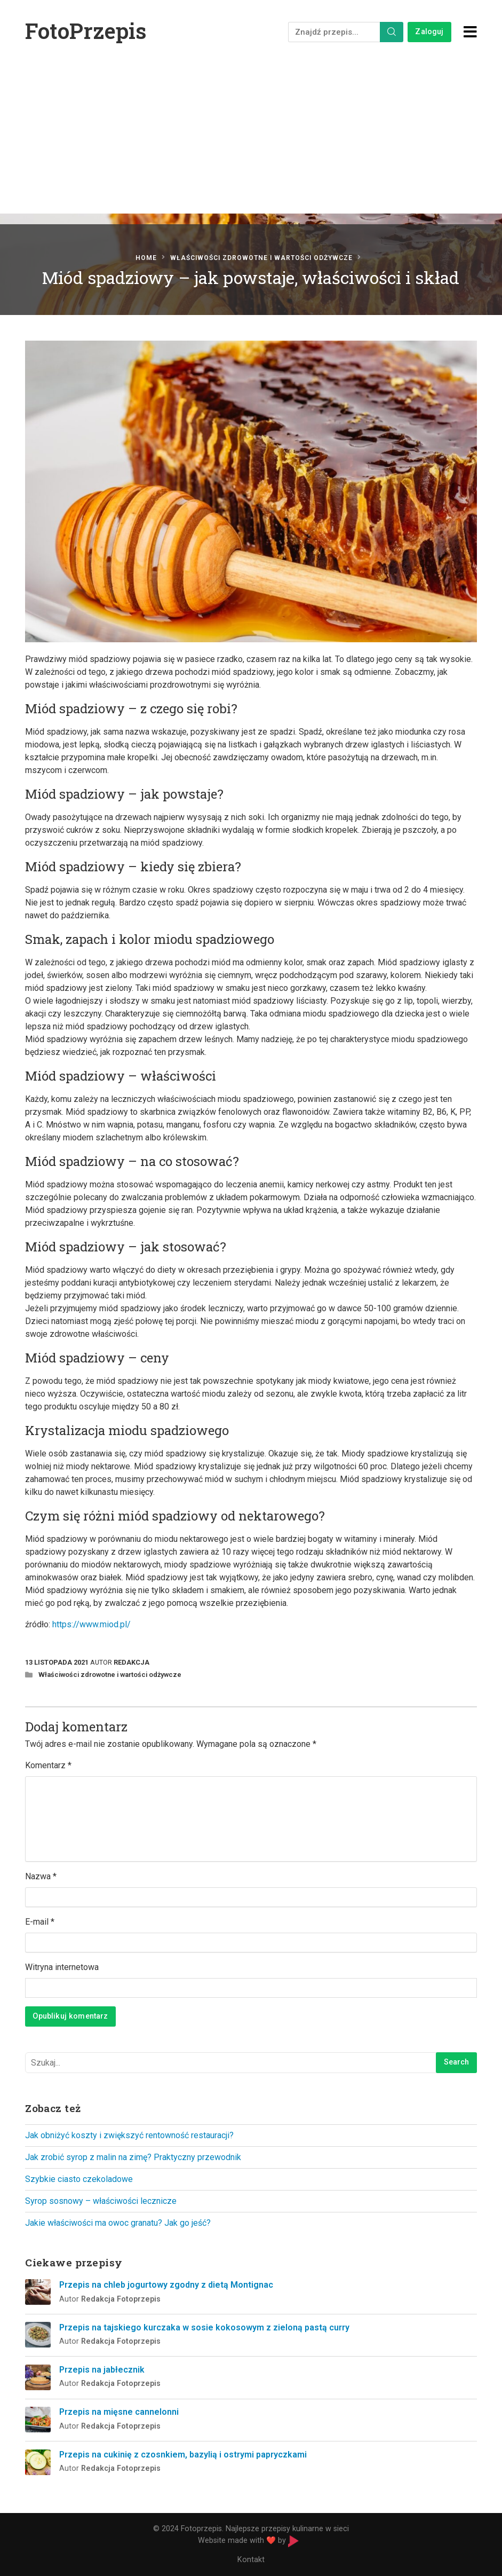 This screenshot has height=2576, width=502. I want to click on Syrop sosnowy – właściwości lecznicze, so click(101, 2201).